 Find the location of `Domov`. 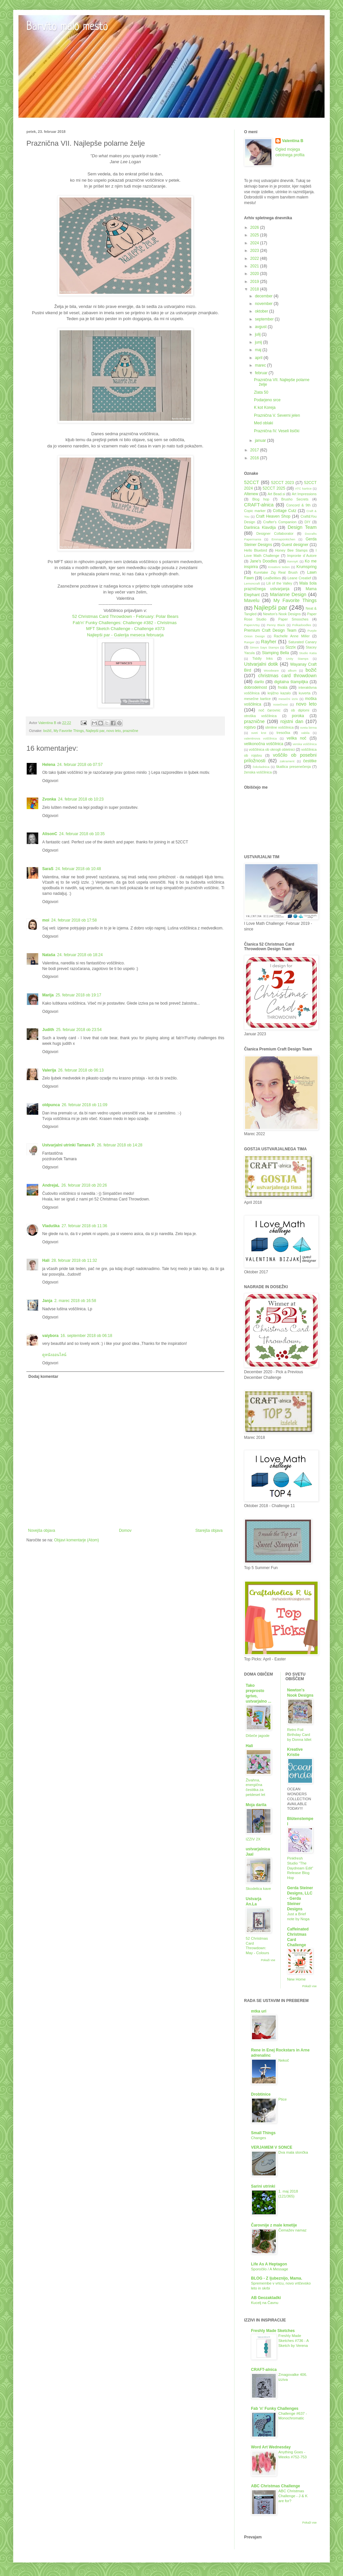

Domov is located at coordinates (125, 1530).